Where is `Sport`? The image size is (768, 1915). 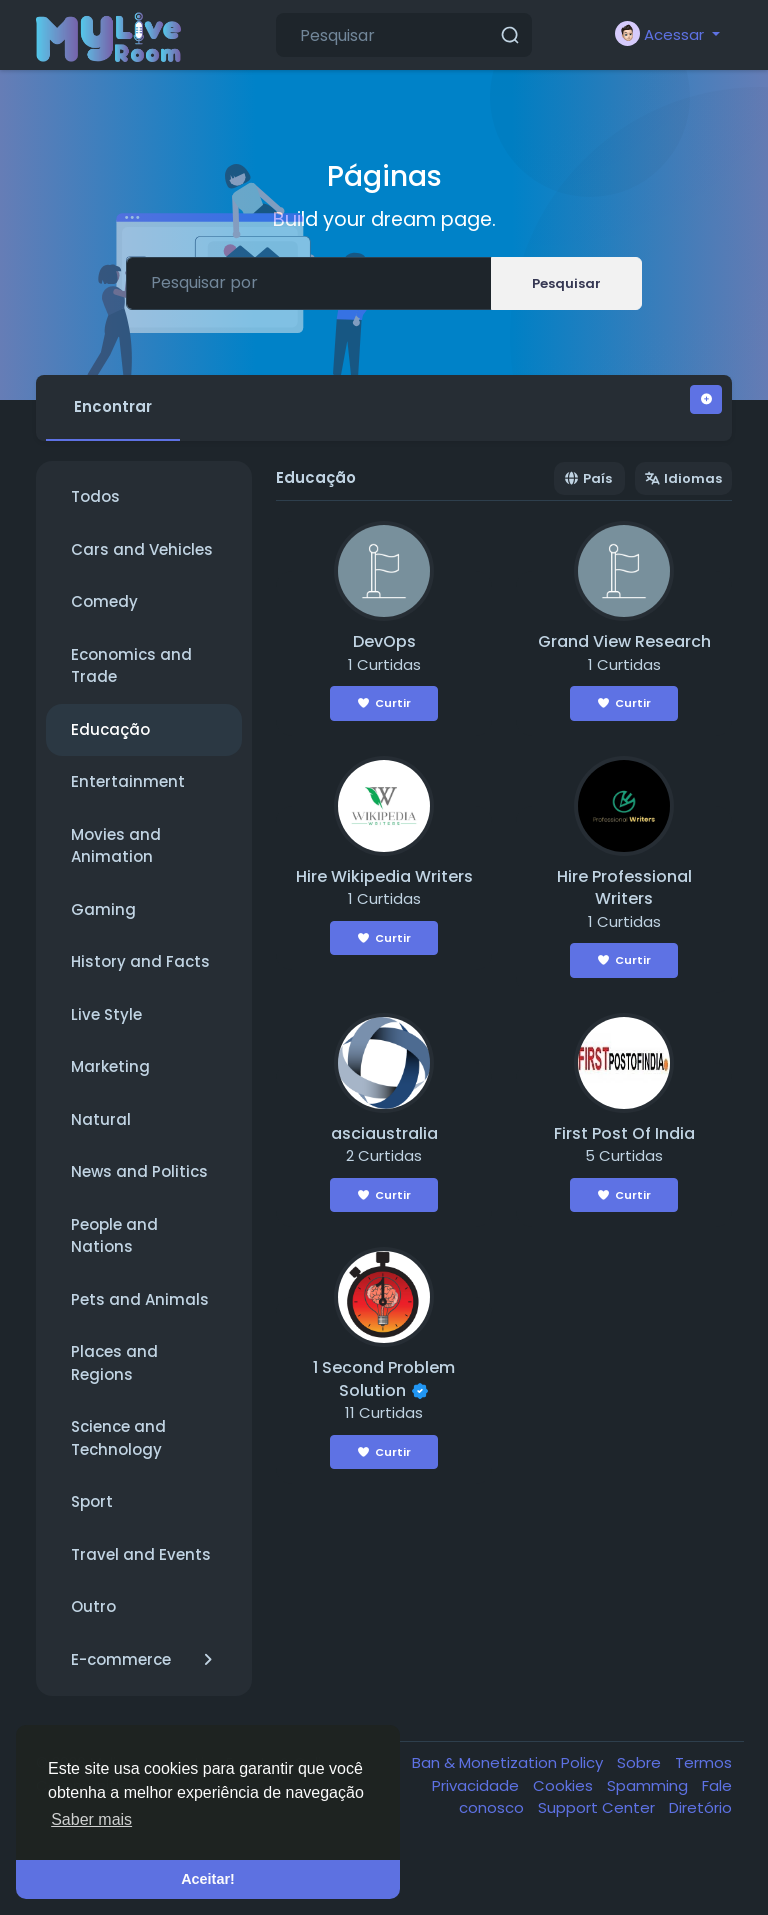
Sport is located at coordinates (92, 1501).